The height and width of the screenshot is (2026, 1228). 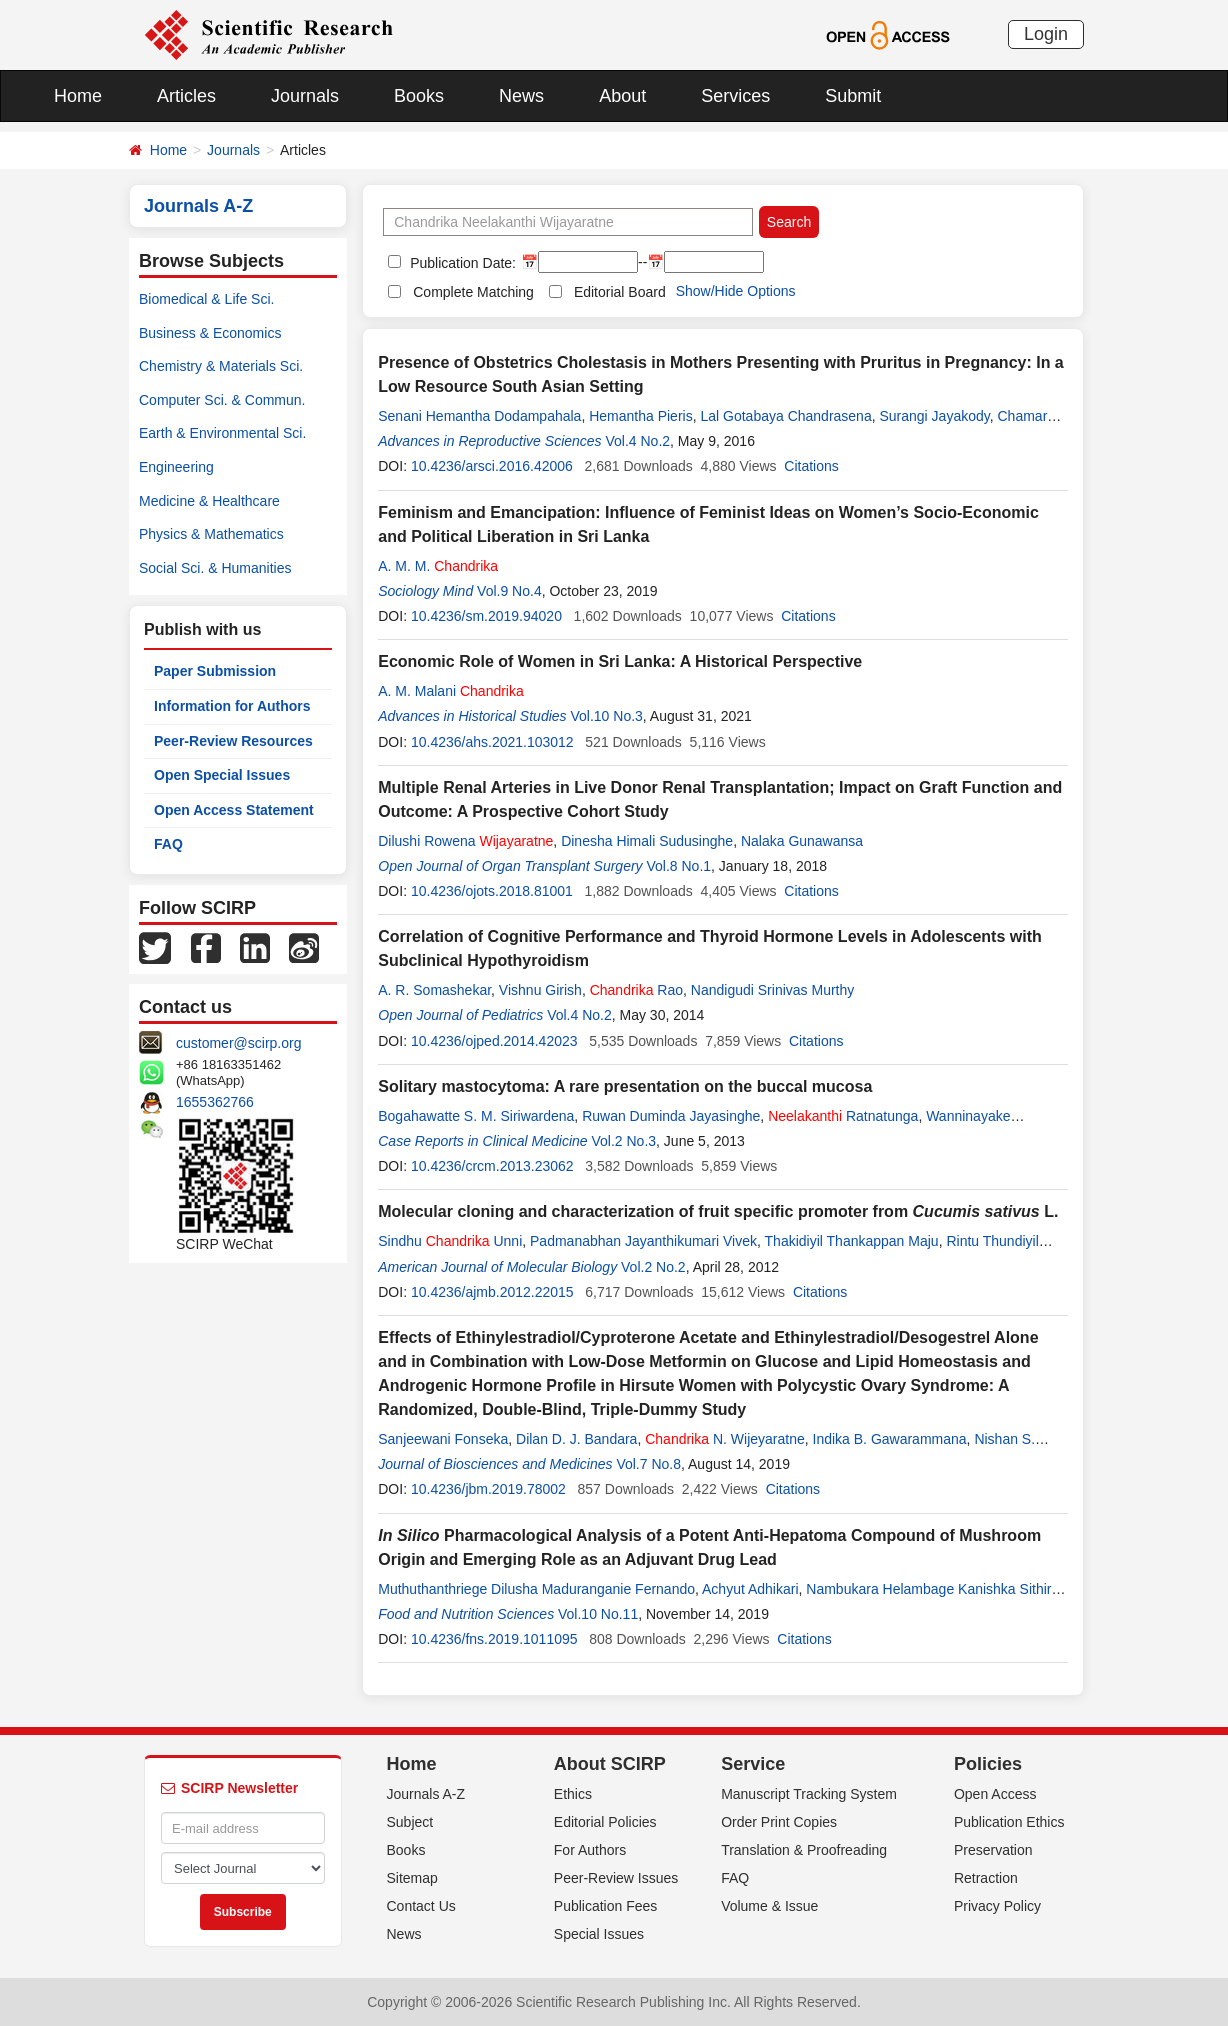 I want to click on FAQ, so click(x=168, y=844).